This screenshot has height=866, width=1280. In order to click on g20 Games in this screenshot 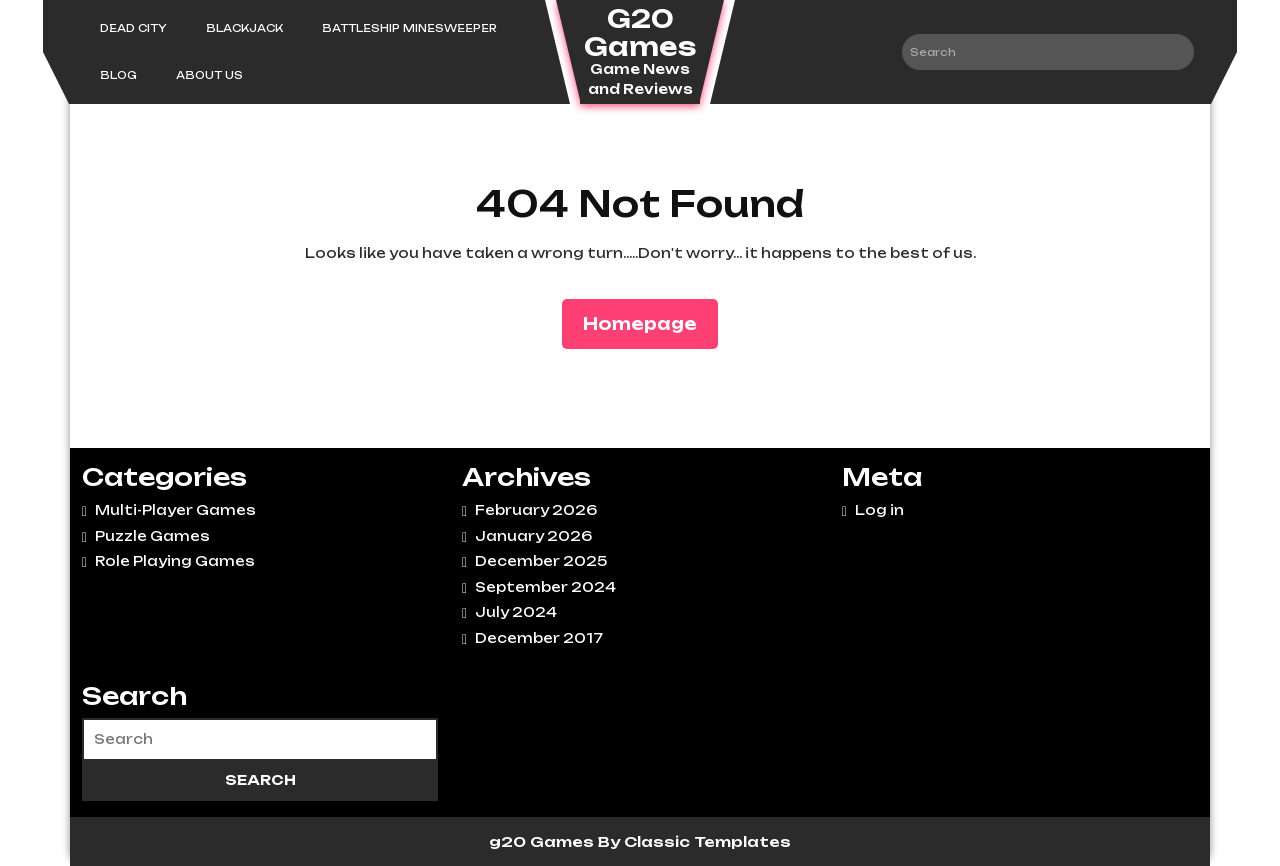, I will do `click(543, 841)`.